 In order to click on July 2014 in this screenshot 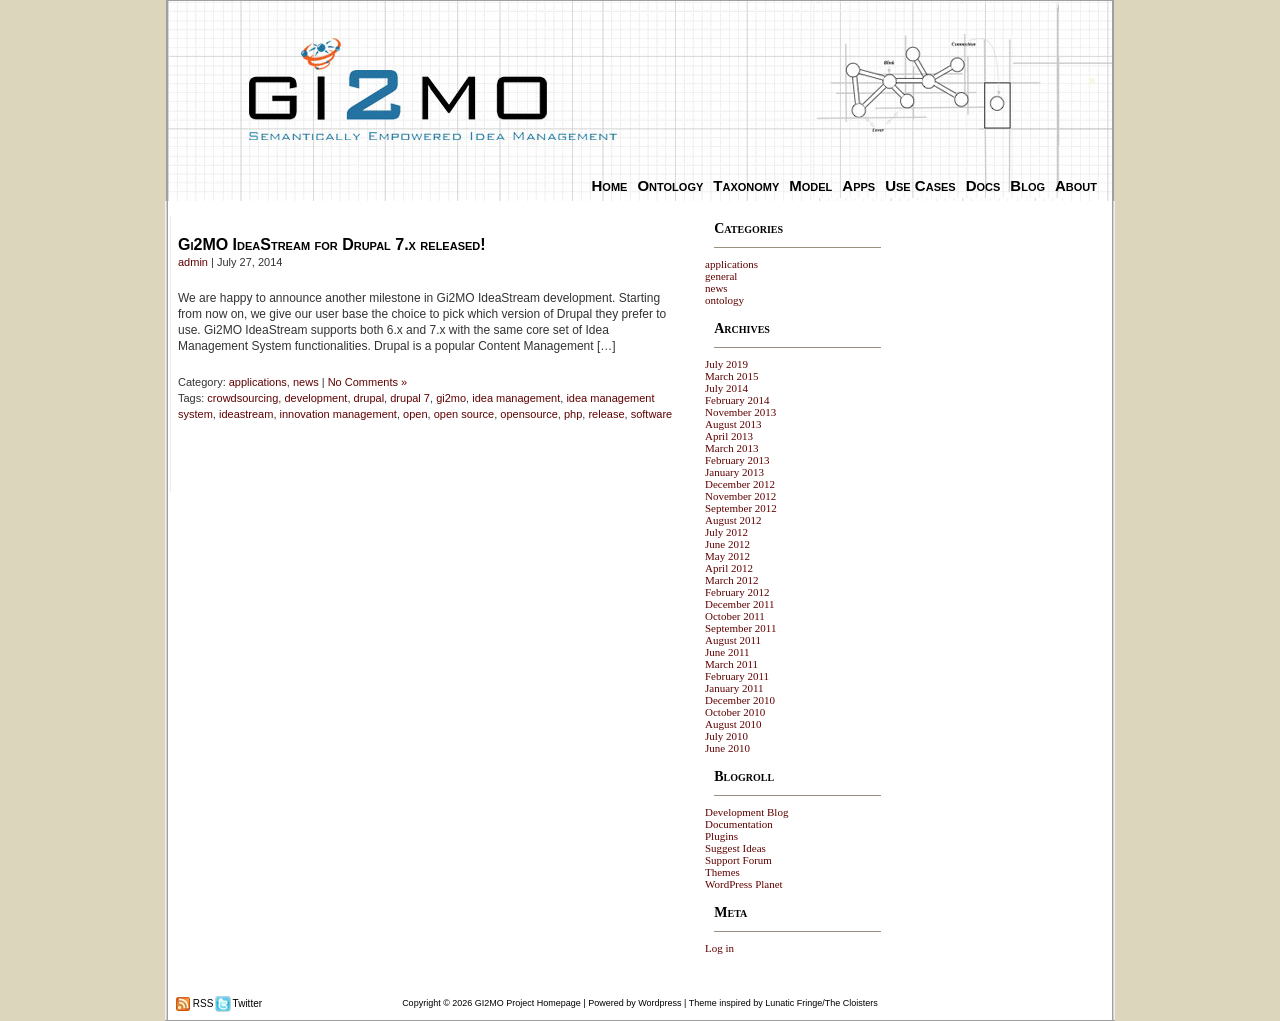, I will do `click(726, 388)`.